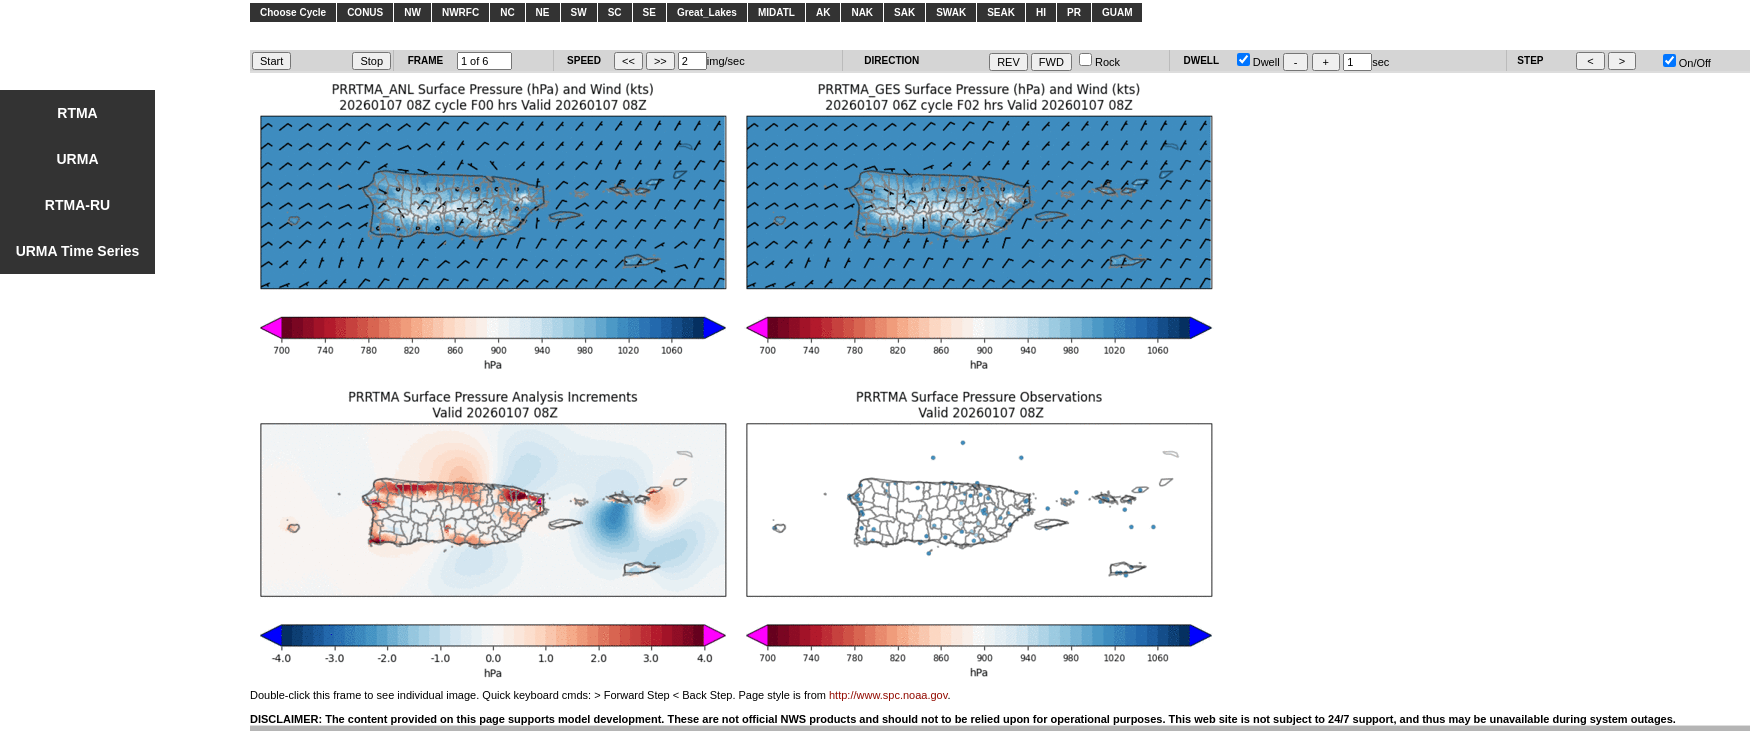 This screenshot has height=731, width=1750. Describe the element at coordinates (507, 12) in the screenshot. I see `NC` at that location.